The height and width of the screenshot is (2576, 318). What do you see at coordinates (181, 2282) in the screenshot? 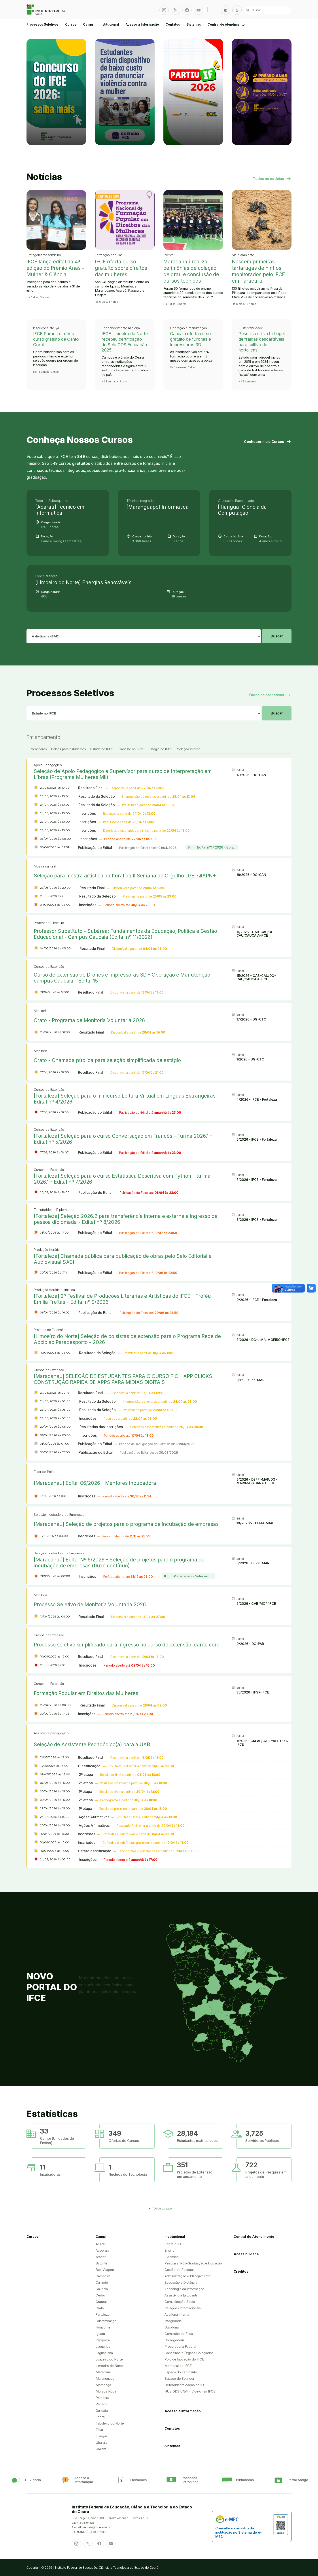
I see `Educação a Distância` at bounding box center [181, 2282].